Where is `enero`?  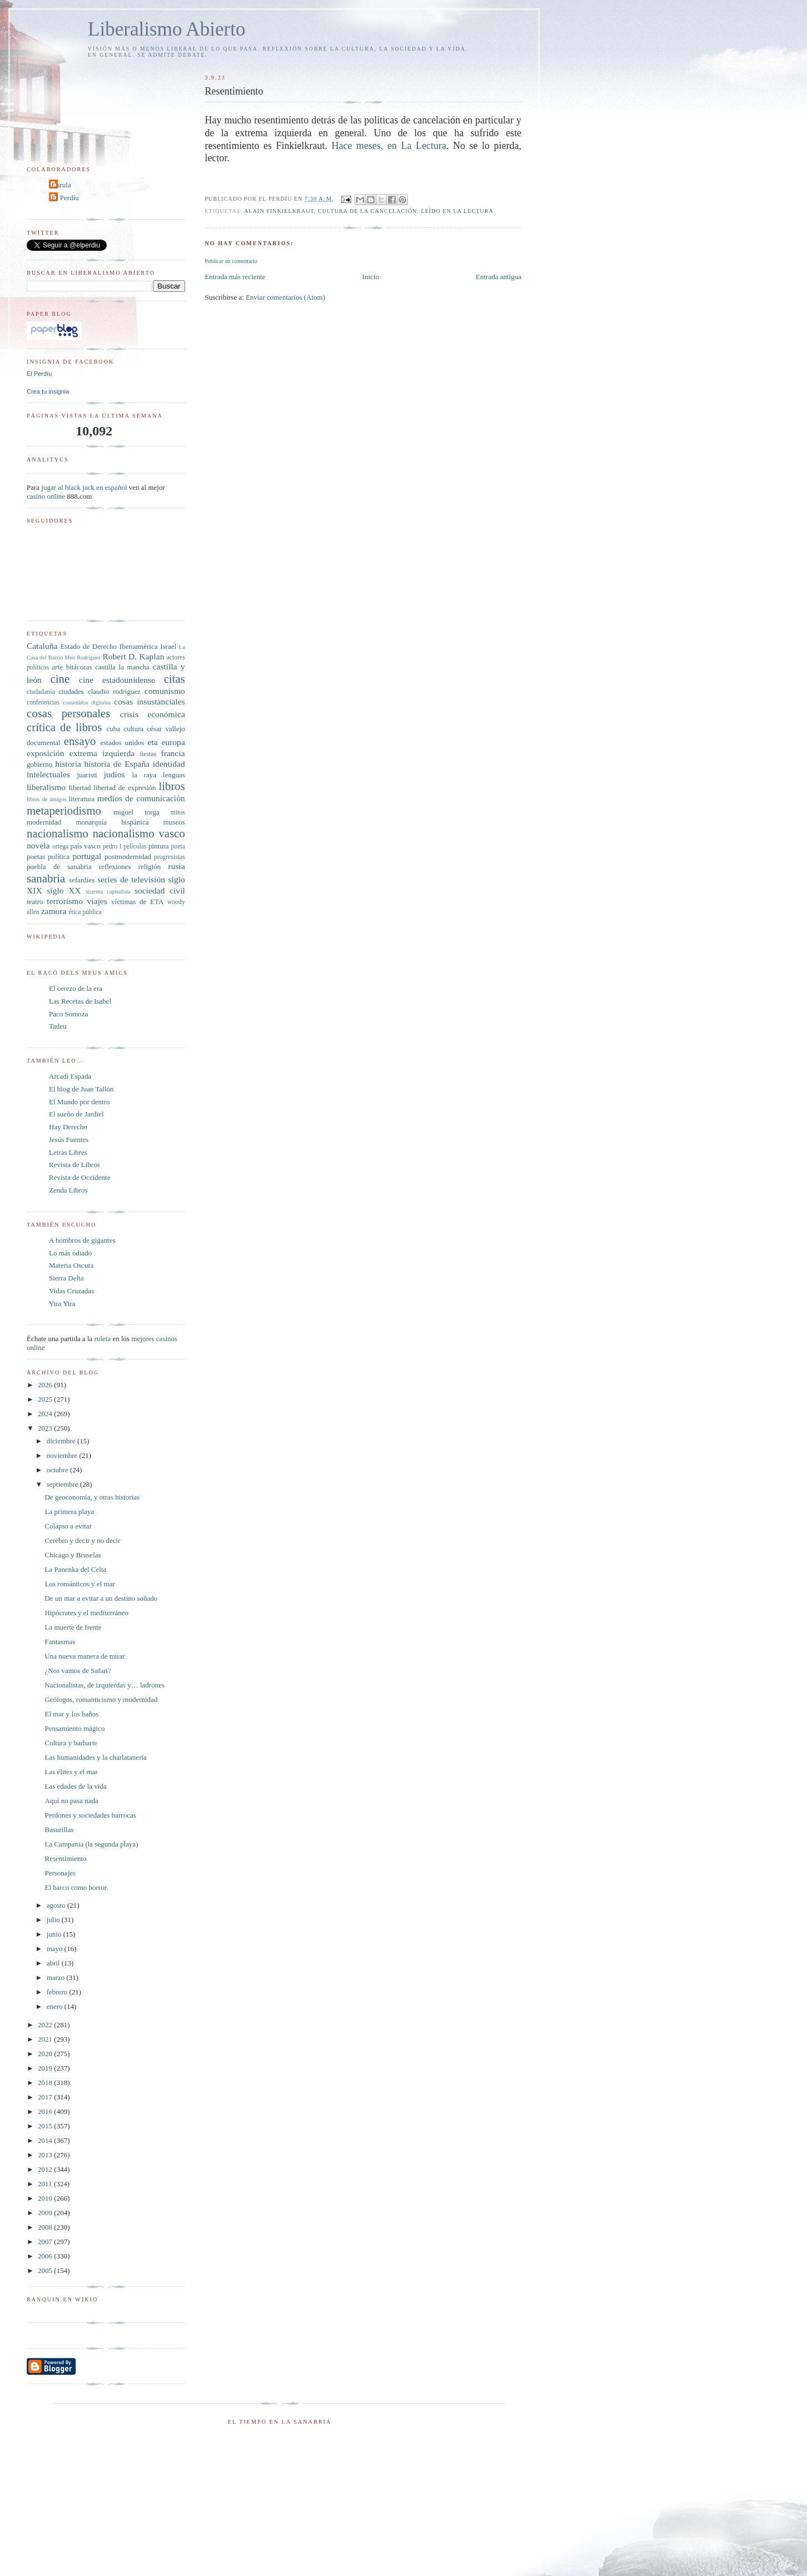
enero is located at coordinates (55, 2006).